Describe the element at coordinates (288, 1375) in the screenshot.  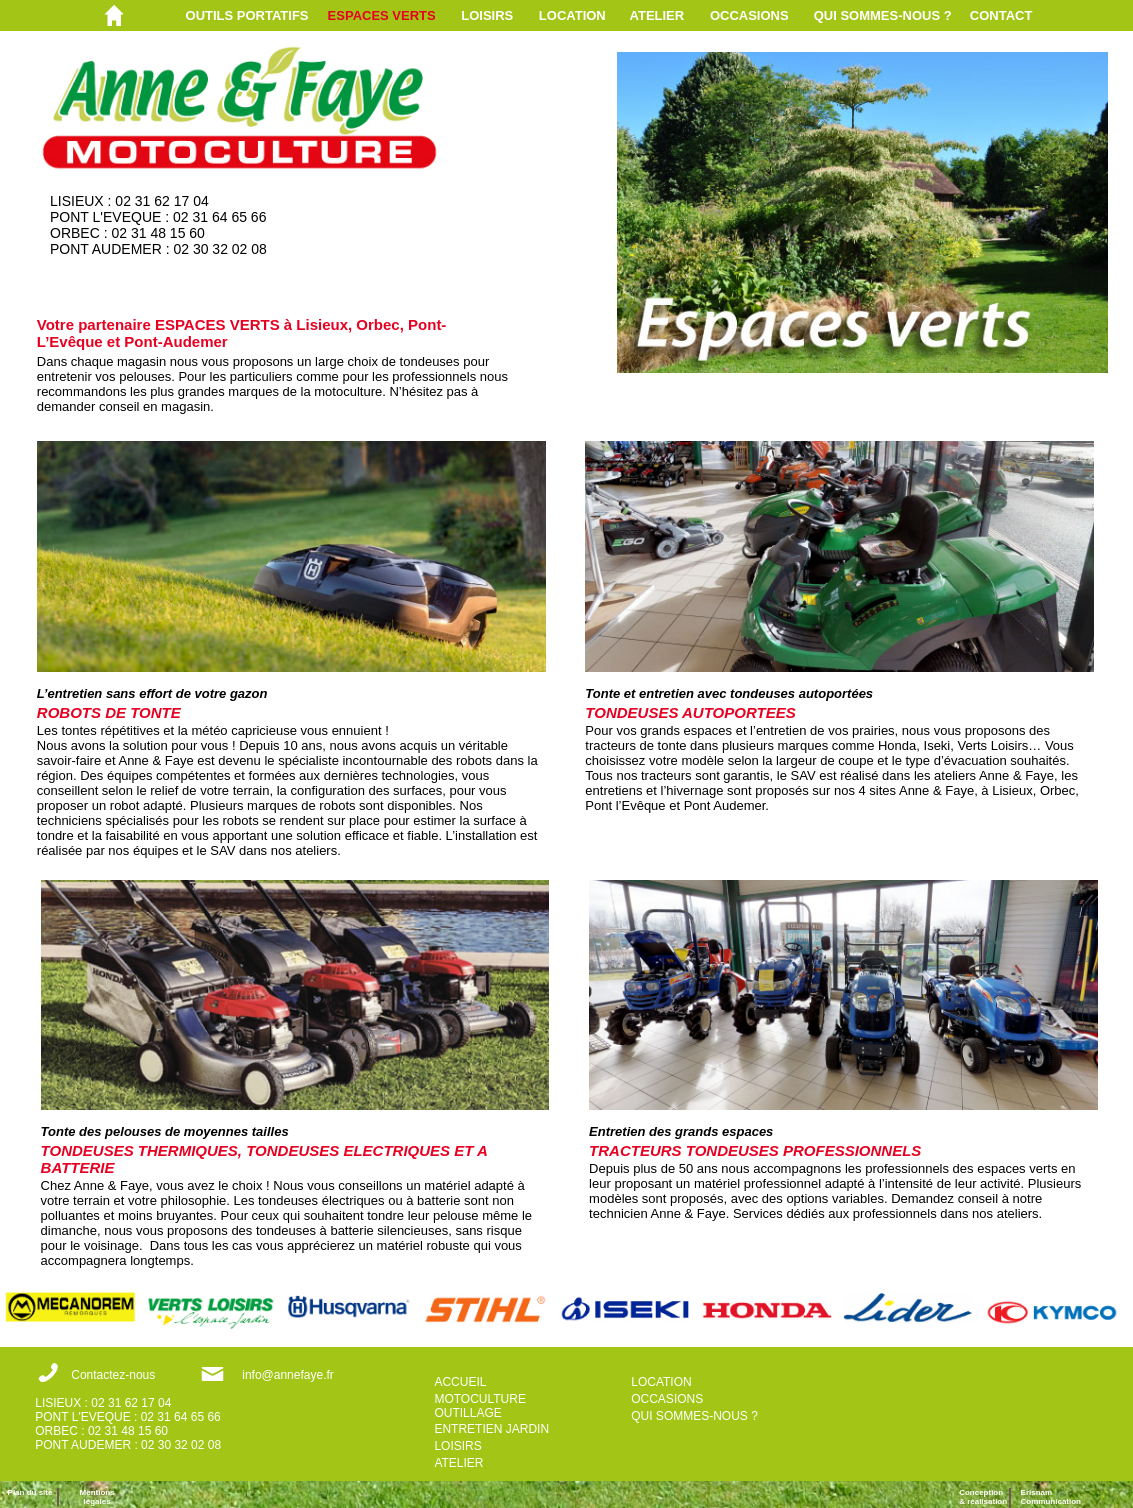
I see `info@annefaye.fr` at that location.